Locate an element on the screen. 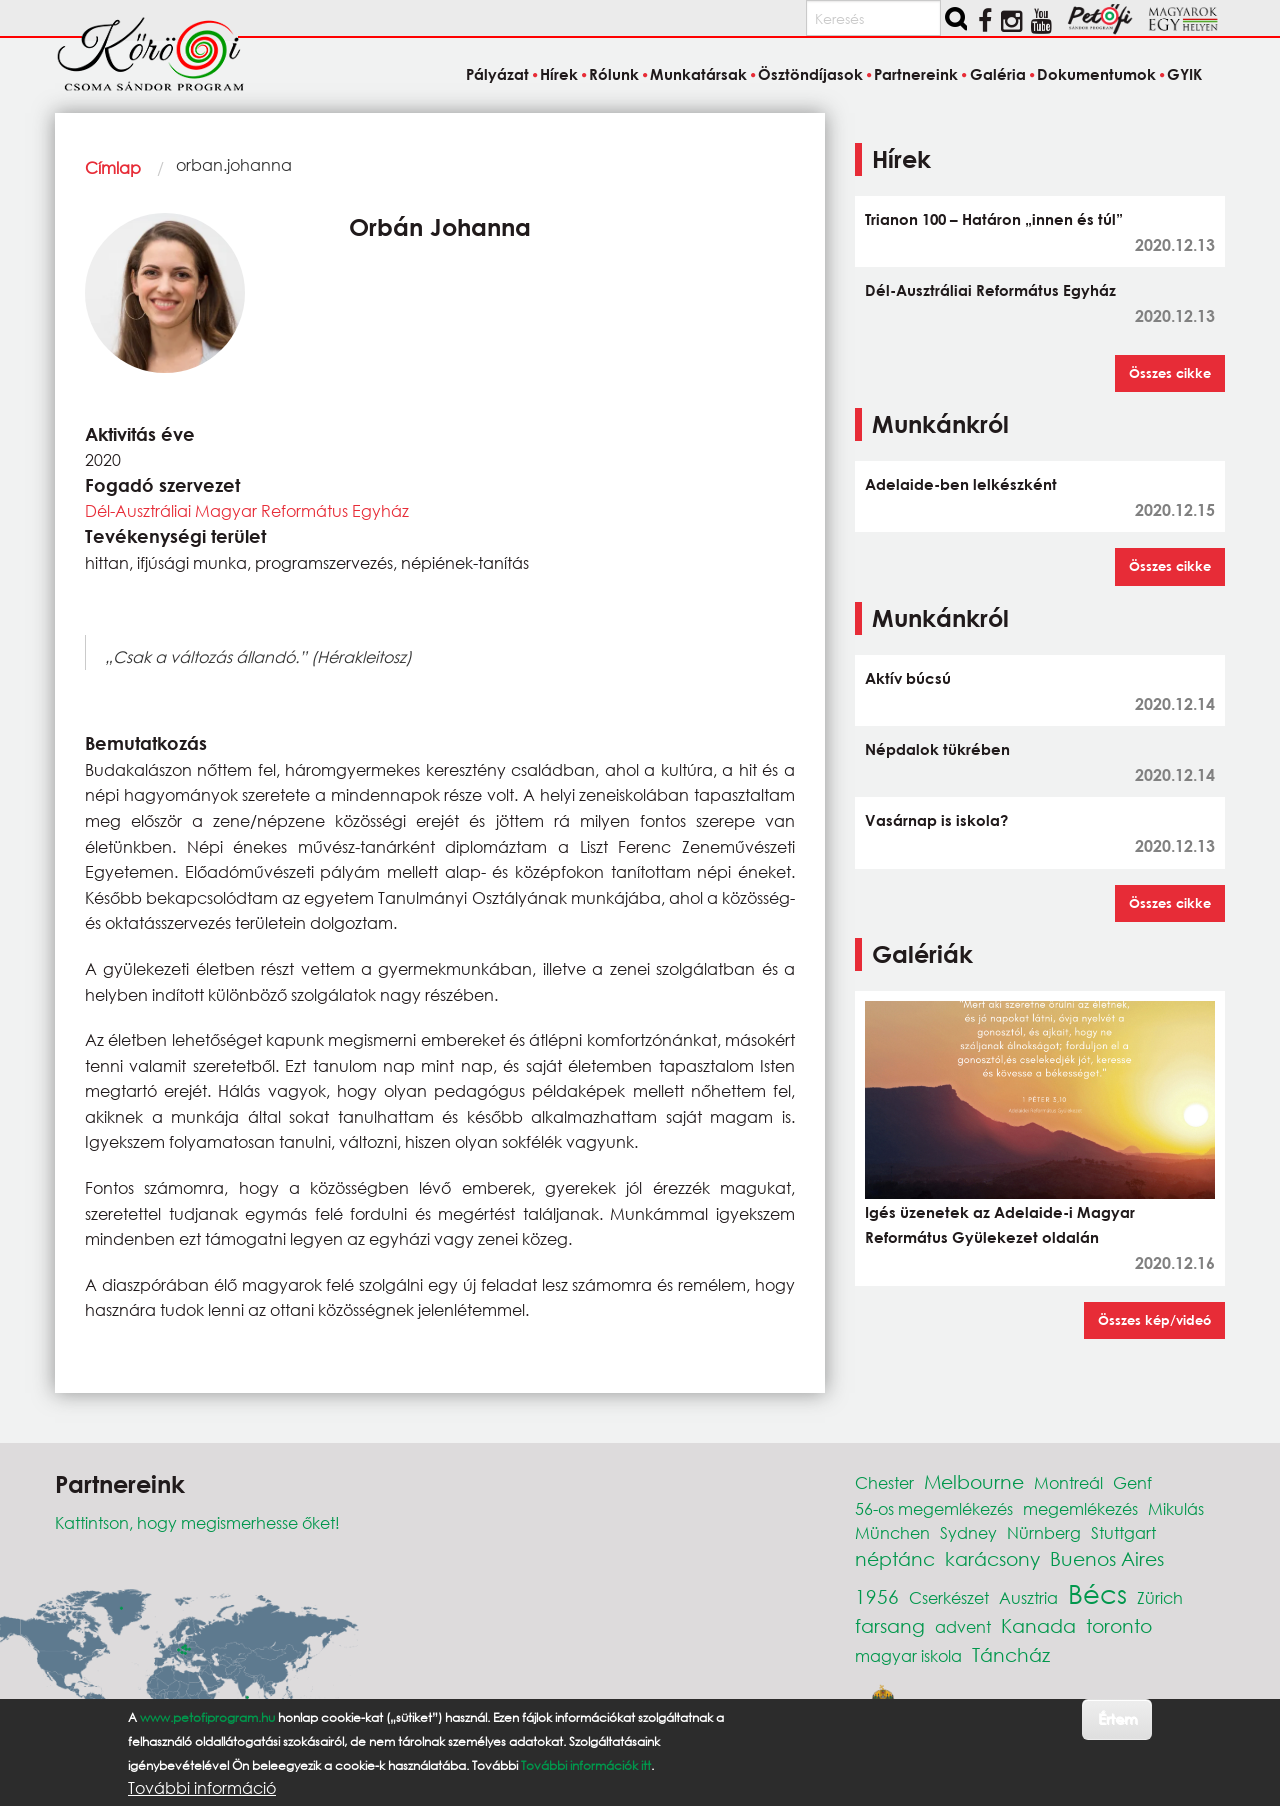  néptánc is located at coordinates (895, 1558).